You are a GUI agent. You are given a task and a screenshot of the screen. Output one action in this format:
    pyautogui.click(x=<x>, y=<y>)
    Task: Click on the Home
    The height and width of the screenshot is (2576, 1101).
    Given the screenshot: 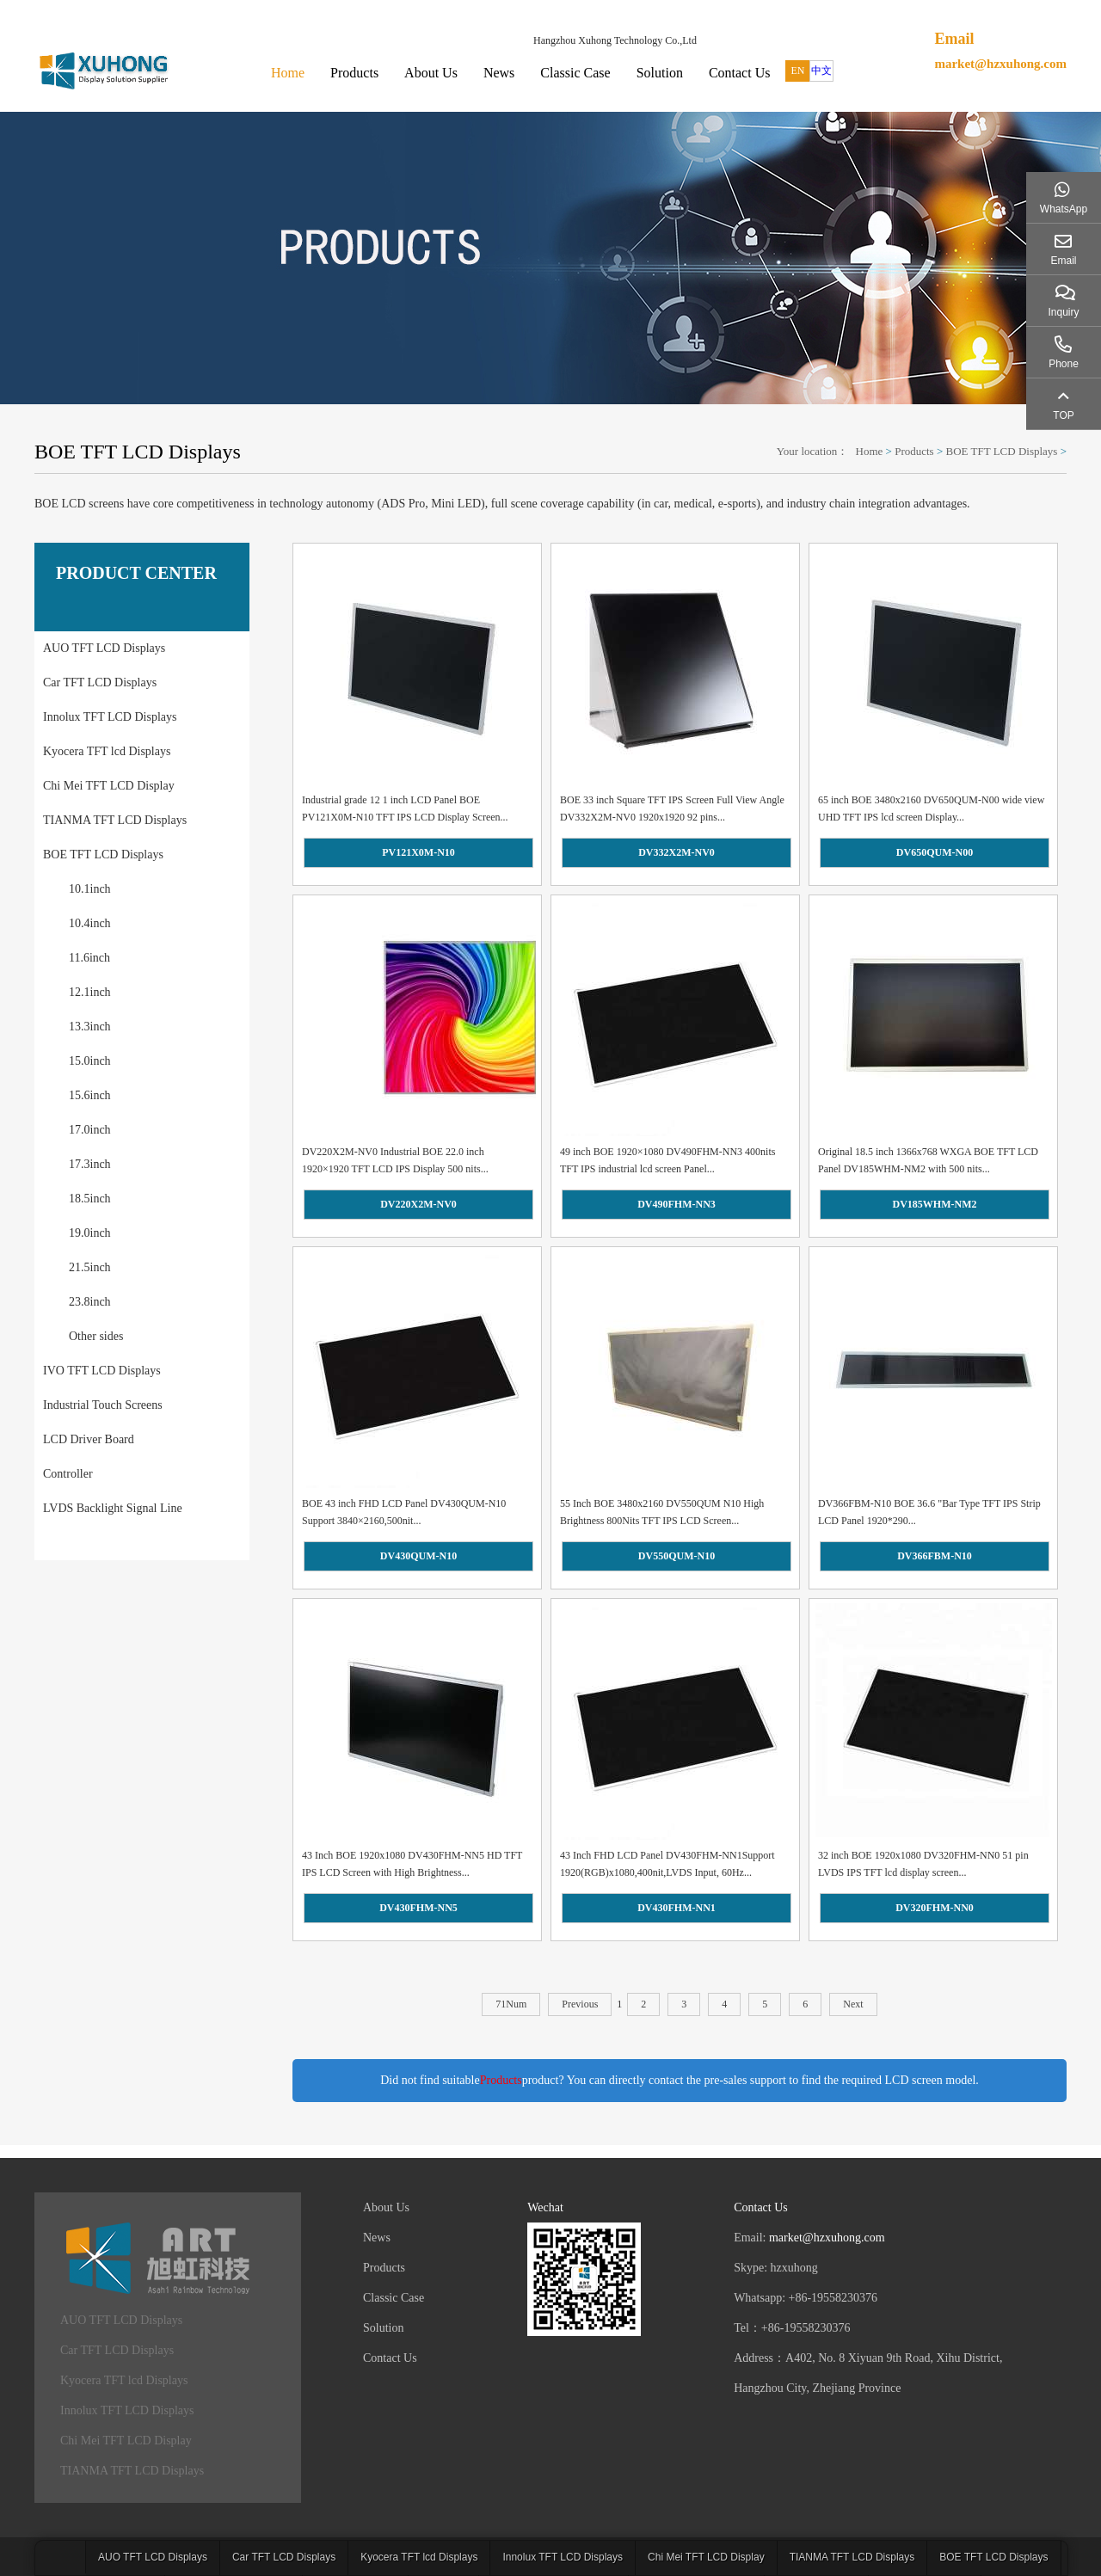 What is the action you would take?
    pyautogui.click(x=287, y=72)
    